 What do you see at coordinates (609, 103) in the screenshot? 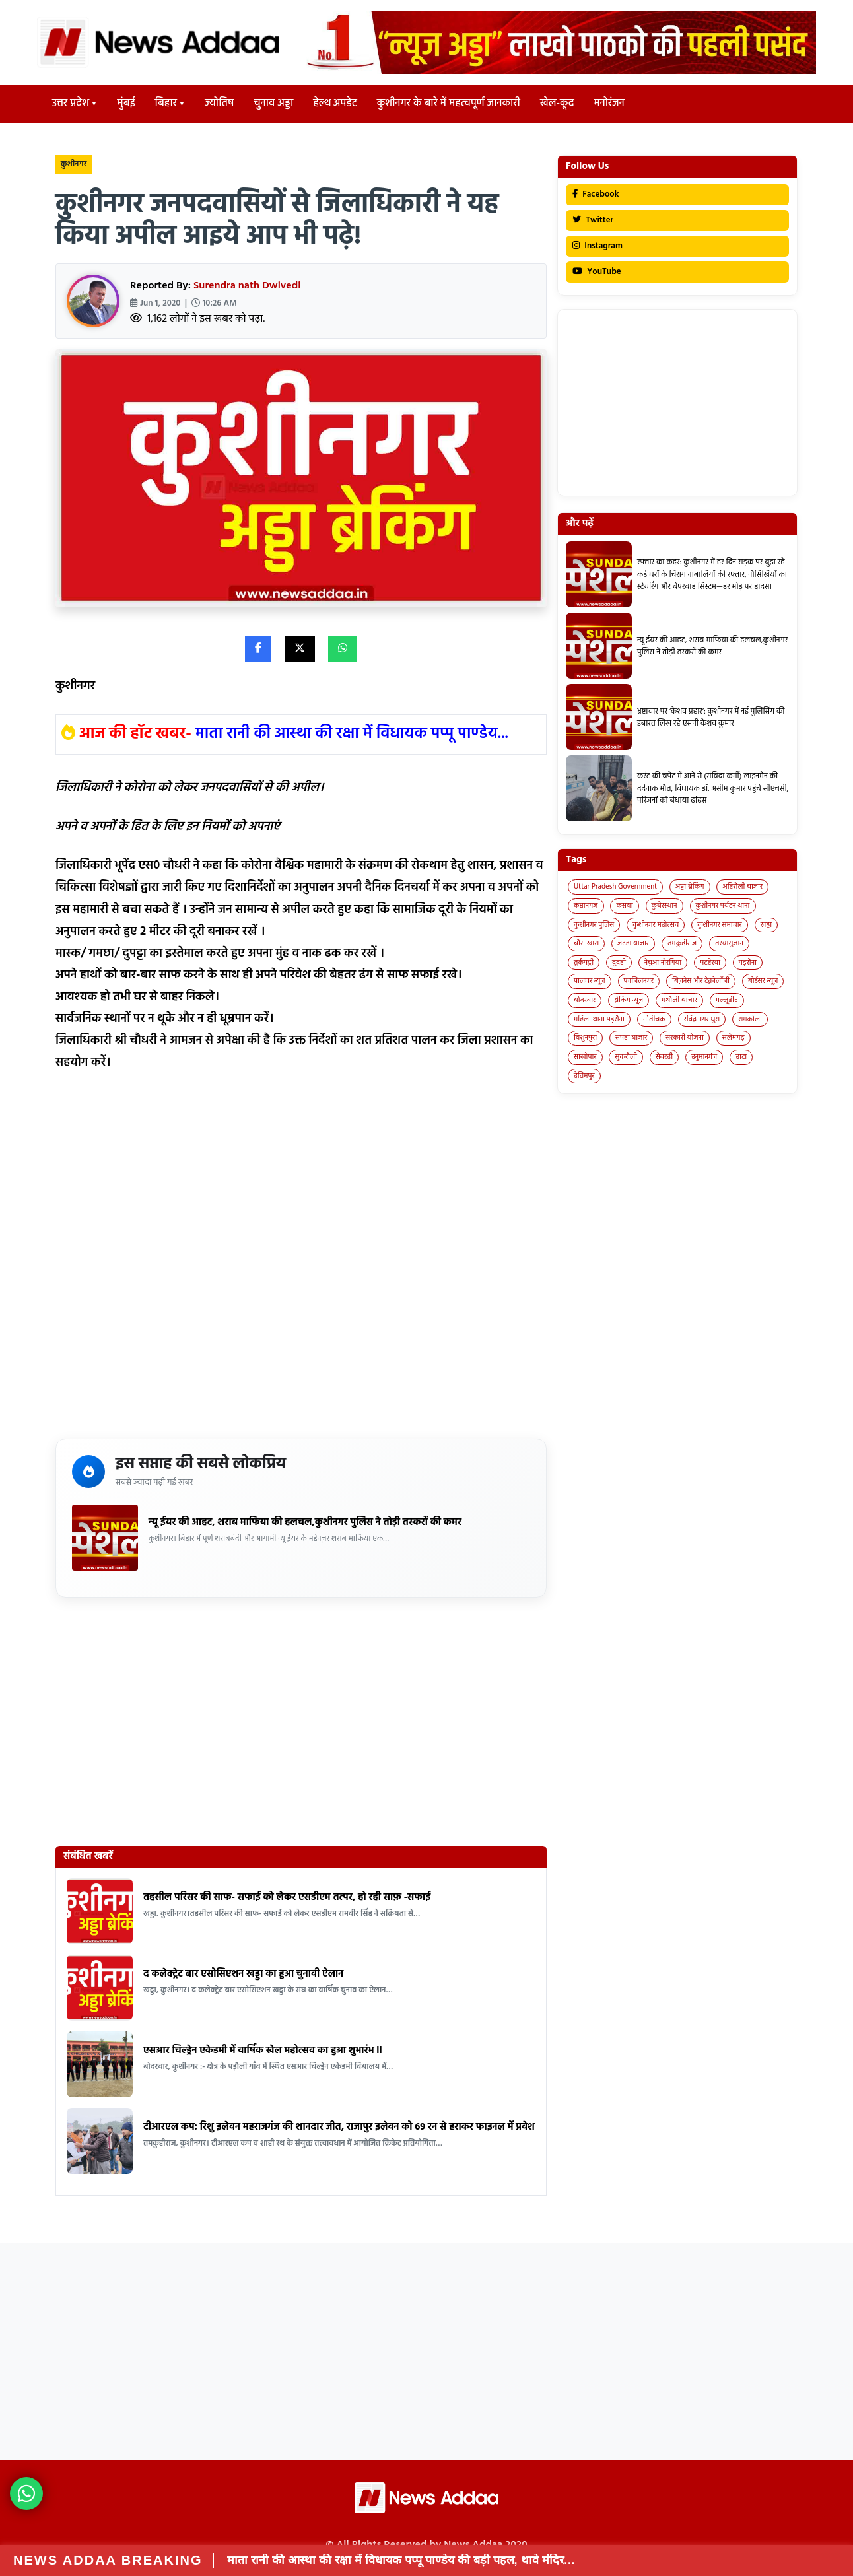
I see `मनोरंजन` at bounding box center [609, 103].